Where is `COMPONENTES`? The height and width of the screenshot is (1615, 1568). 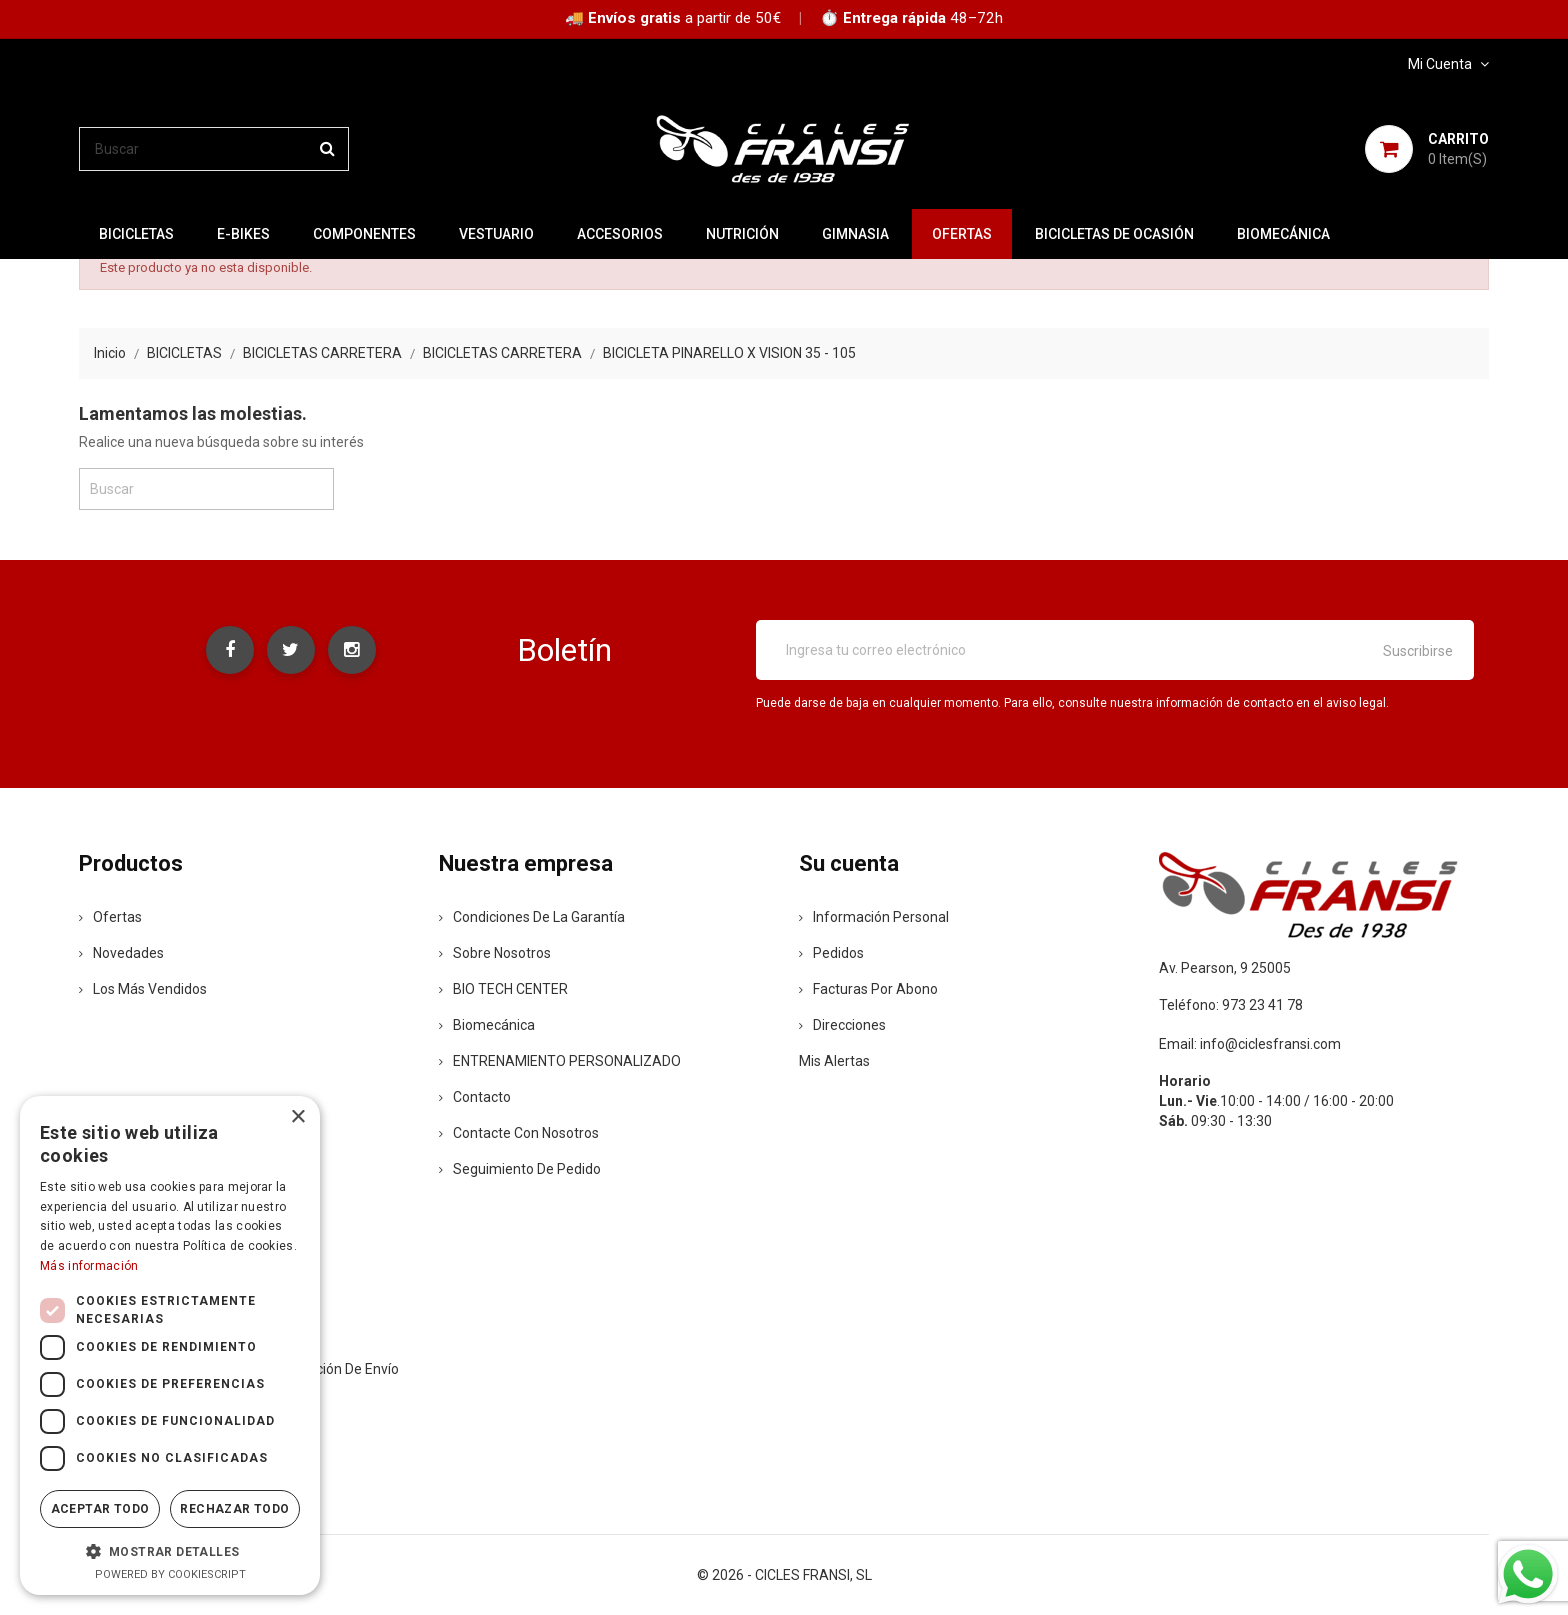 COMPONENTES is located at coordinates (364, 234).